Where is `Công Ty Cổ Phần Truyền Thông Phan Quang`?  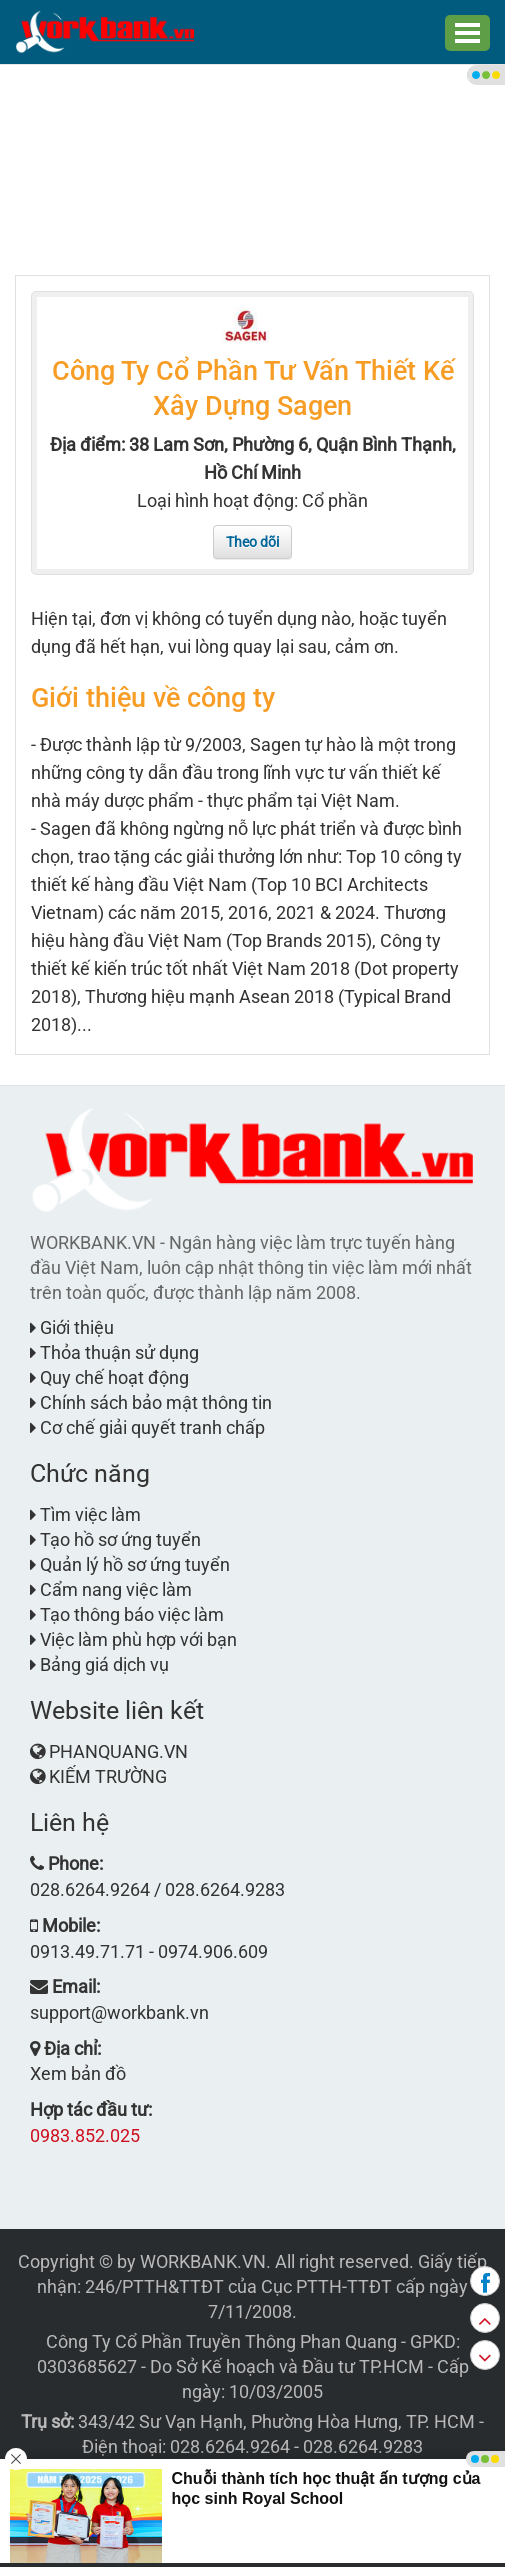
Công Ty Cổ Phần Truyền Thông Phan Quang is located at coordinates (221, 2341).